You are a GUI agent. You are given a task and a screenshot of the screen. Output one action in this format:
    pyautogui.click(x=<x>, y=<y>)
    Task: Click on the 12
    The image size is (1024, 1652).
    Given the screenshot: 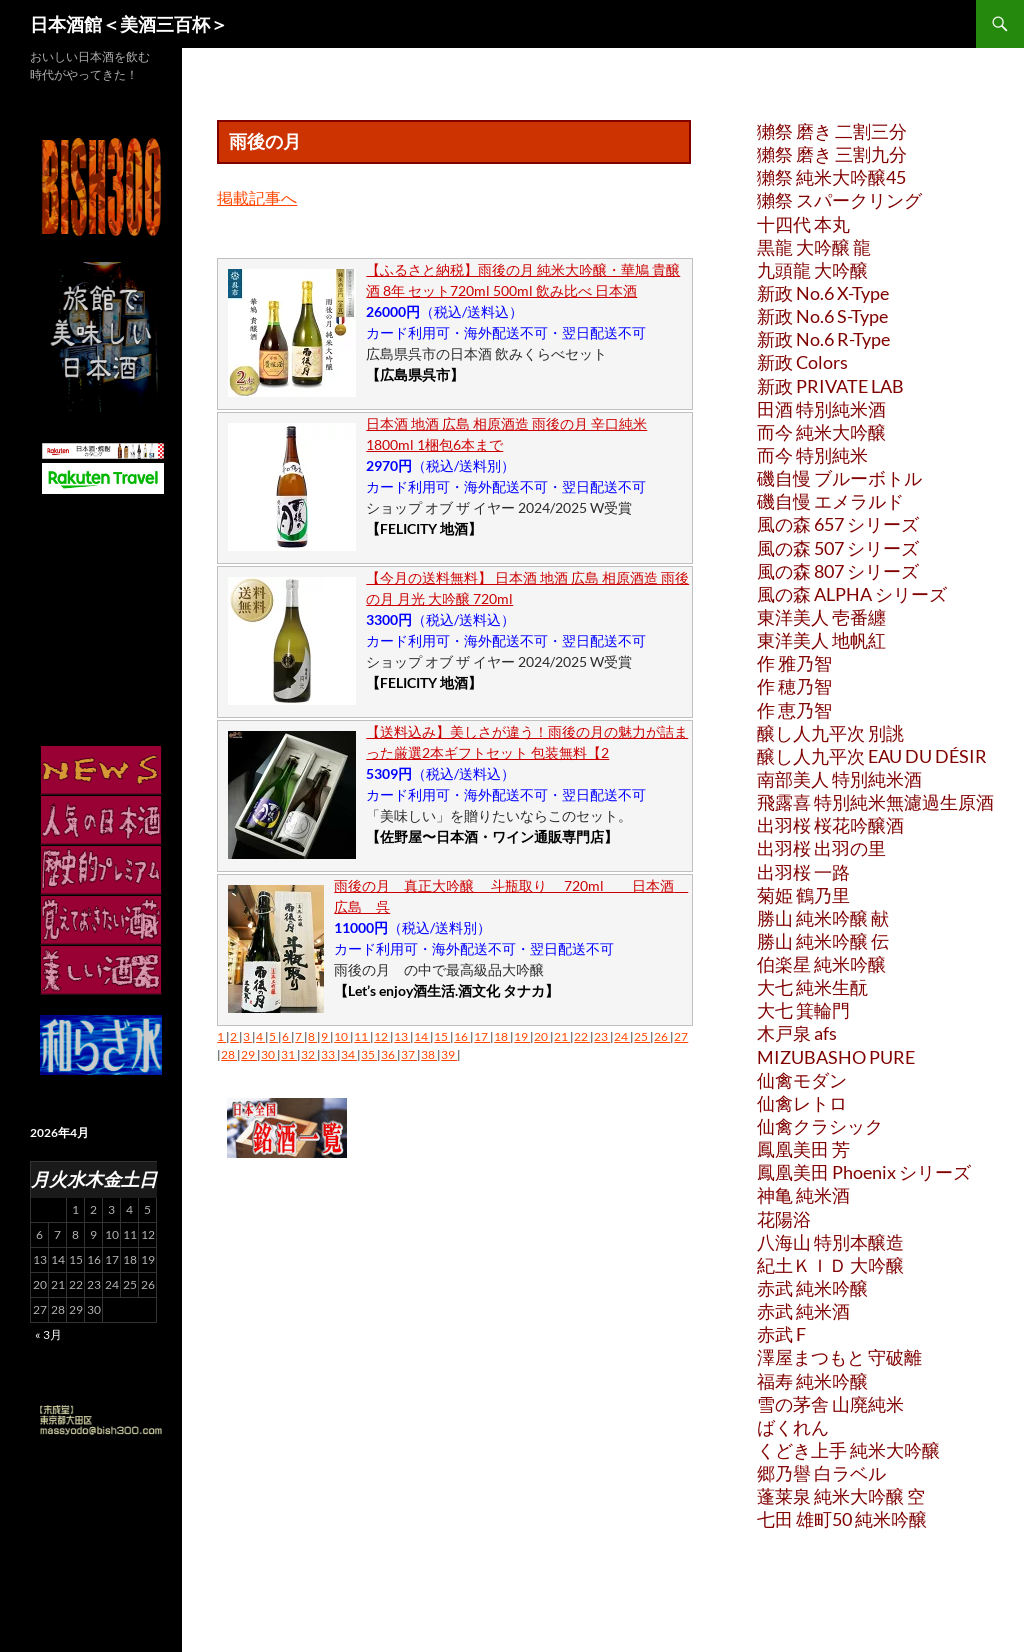 What is the action you would take?
    pyautogui.click(x=382, y=1036)
    